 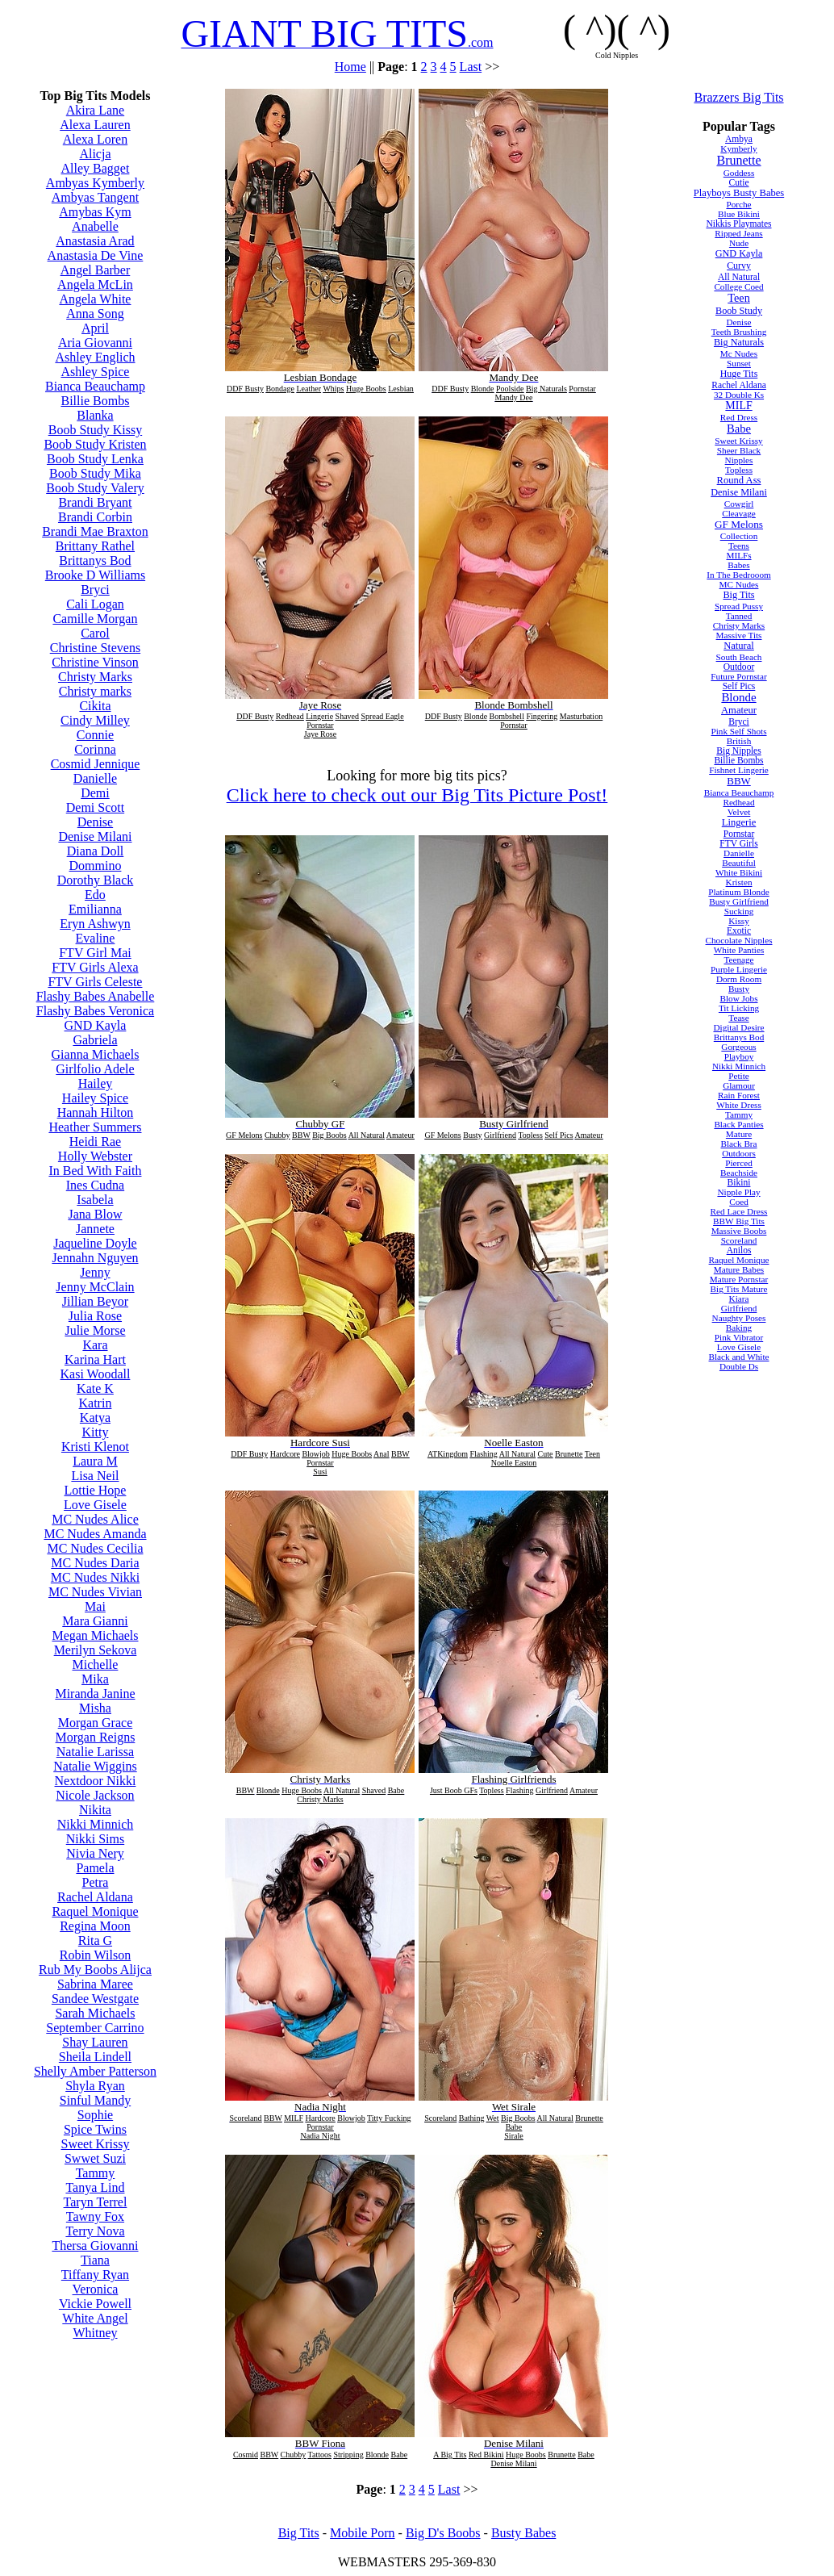 What do you see at coordinates (95, 1141) in the screenshot?
I see `Heidi Rae` at bounding box center [95, 1141].